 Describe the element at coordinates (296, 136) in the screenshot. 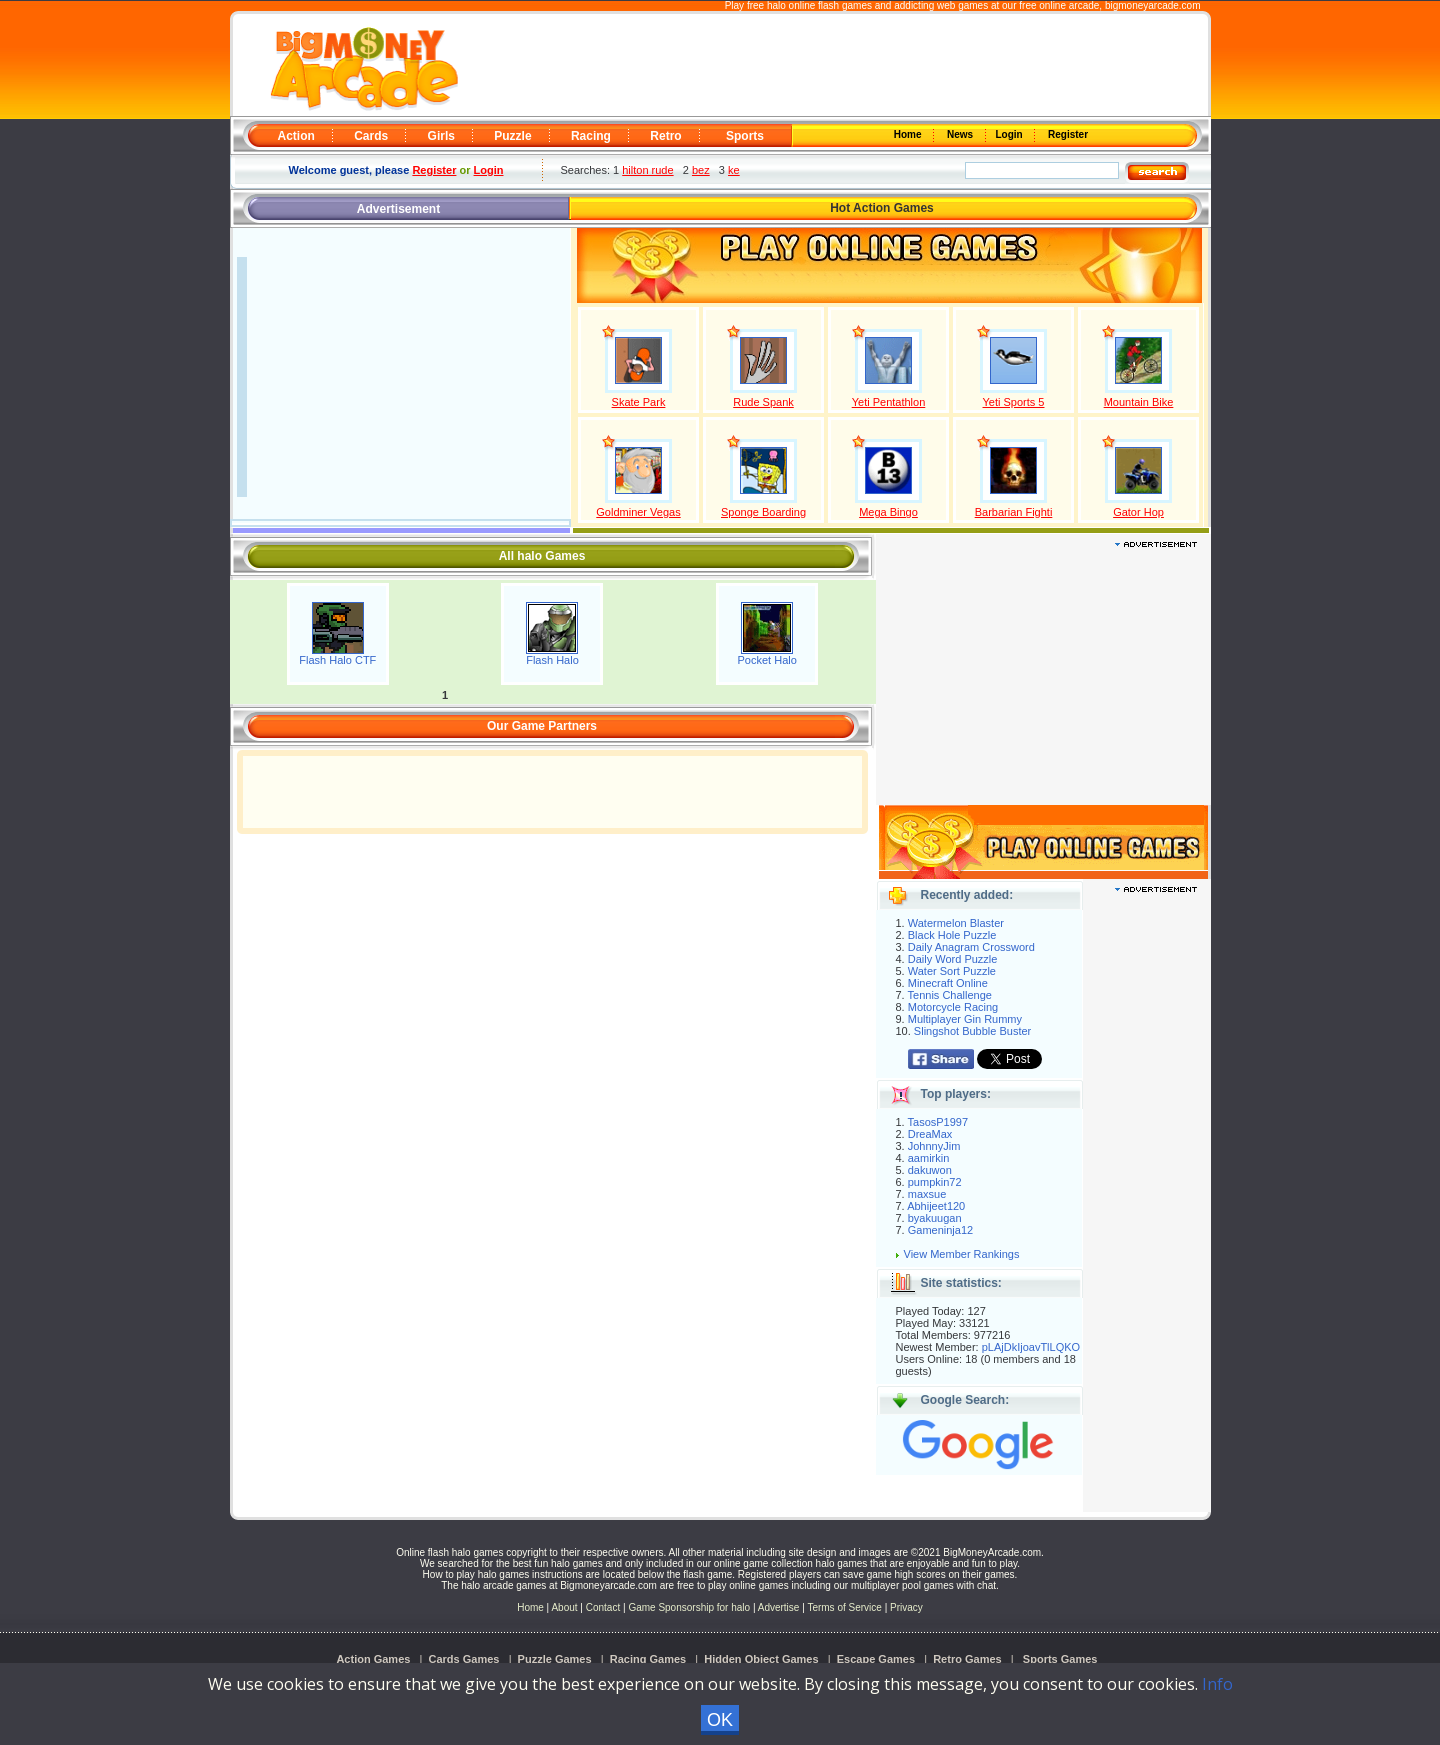

I see `Action` at that location.